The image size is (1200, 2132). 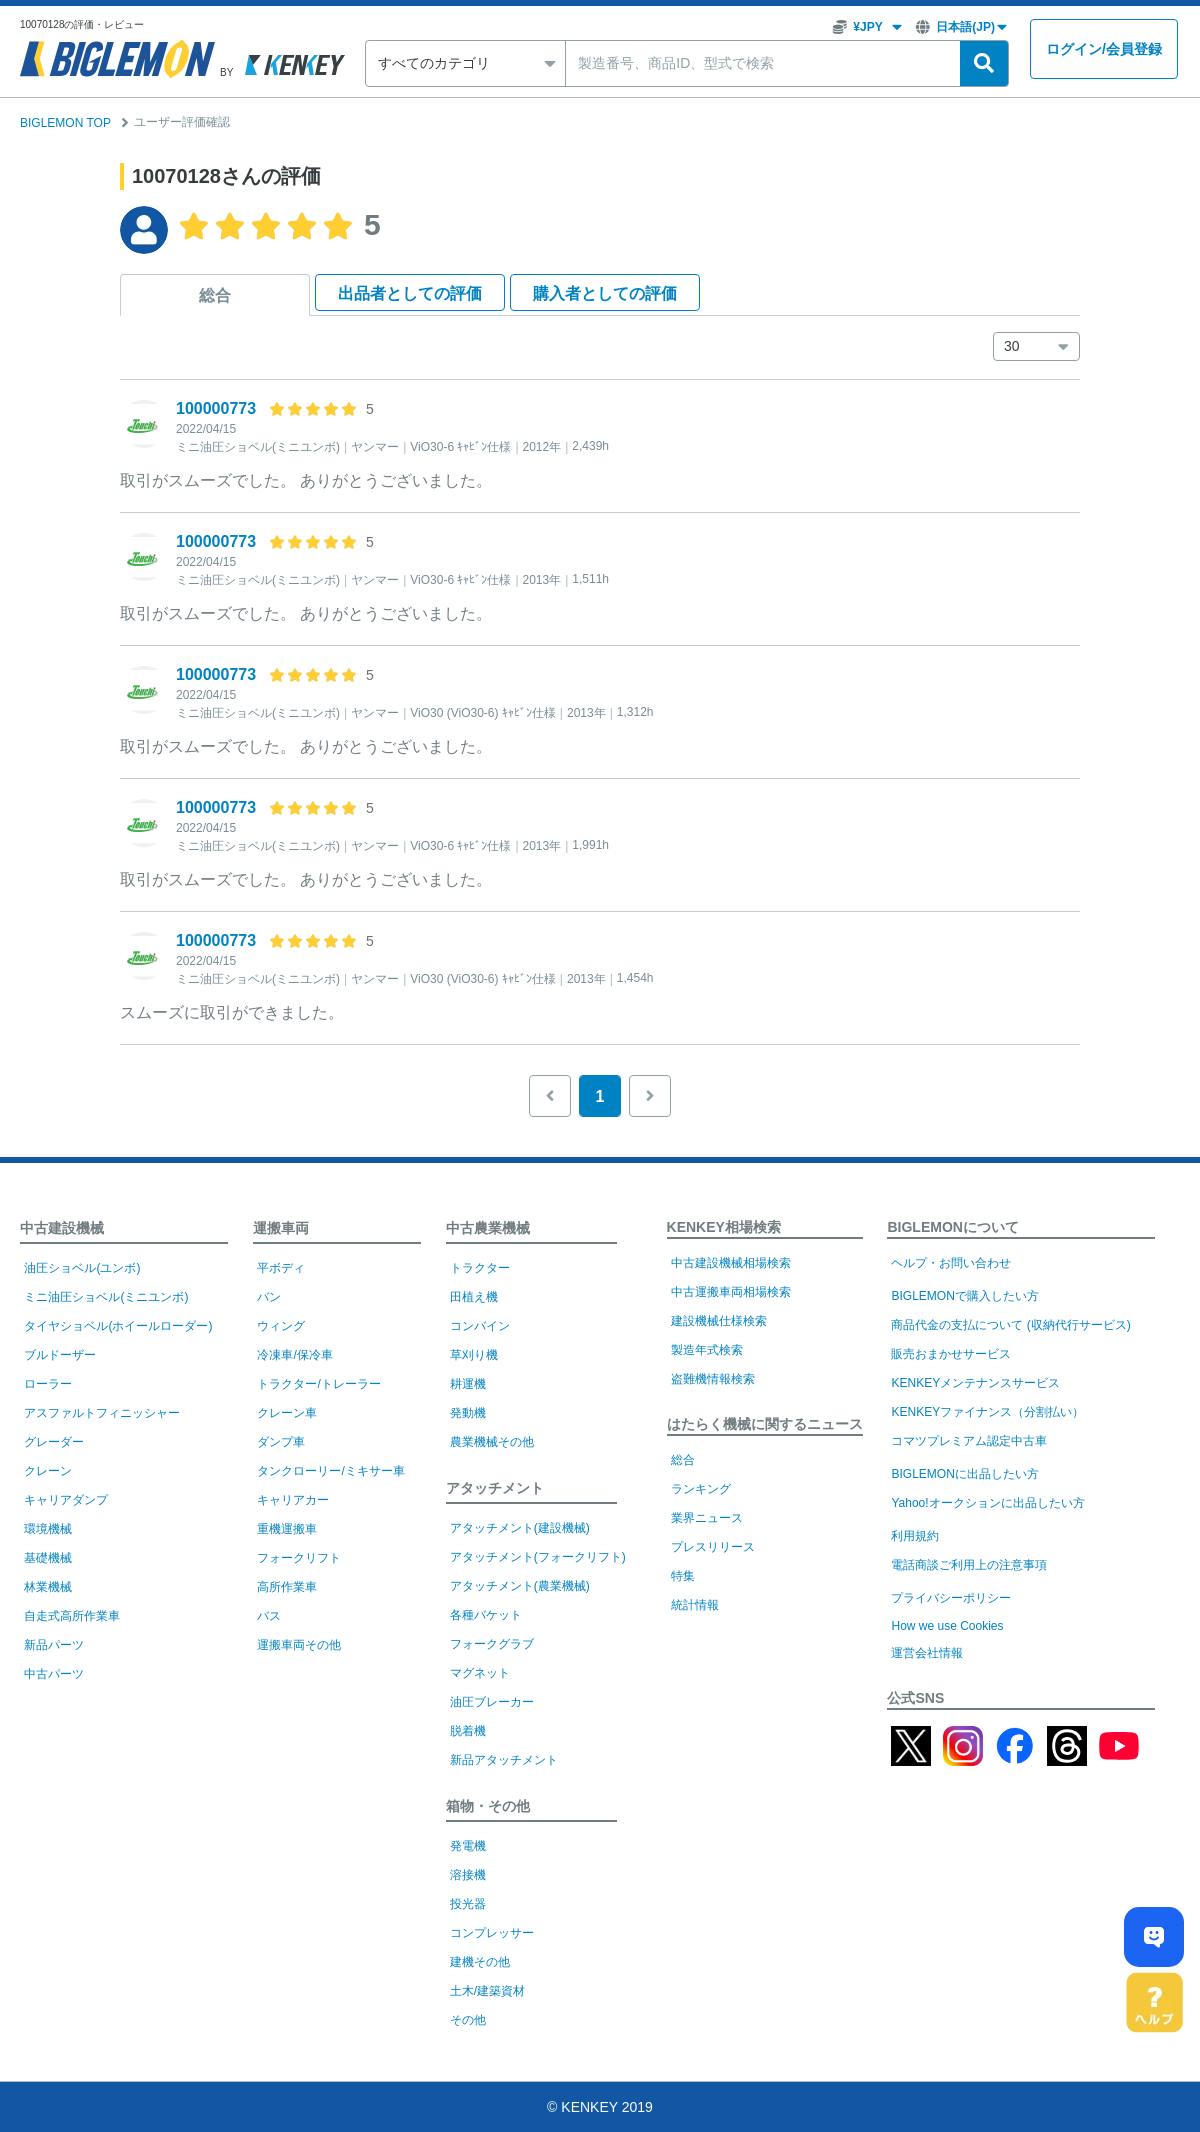 What do you see at coordinates (330, 1471) in the screenshot?
I see `タンクローリー/ミキサー車` at bounding box center [330, 1471].